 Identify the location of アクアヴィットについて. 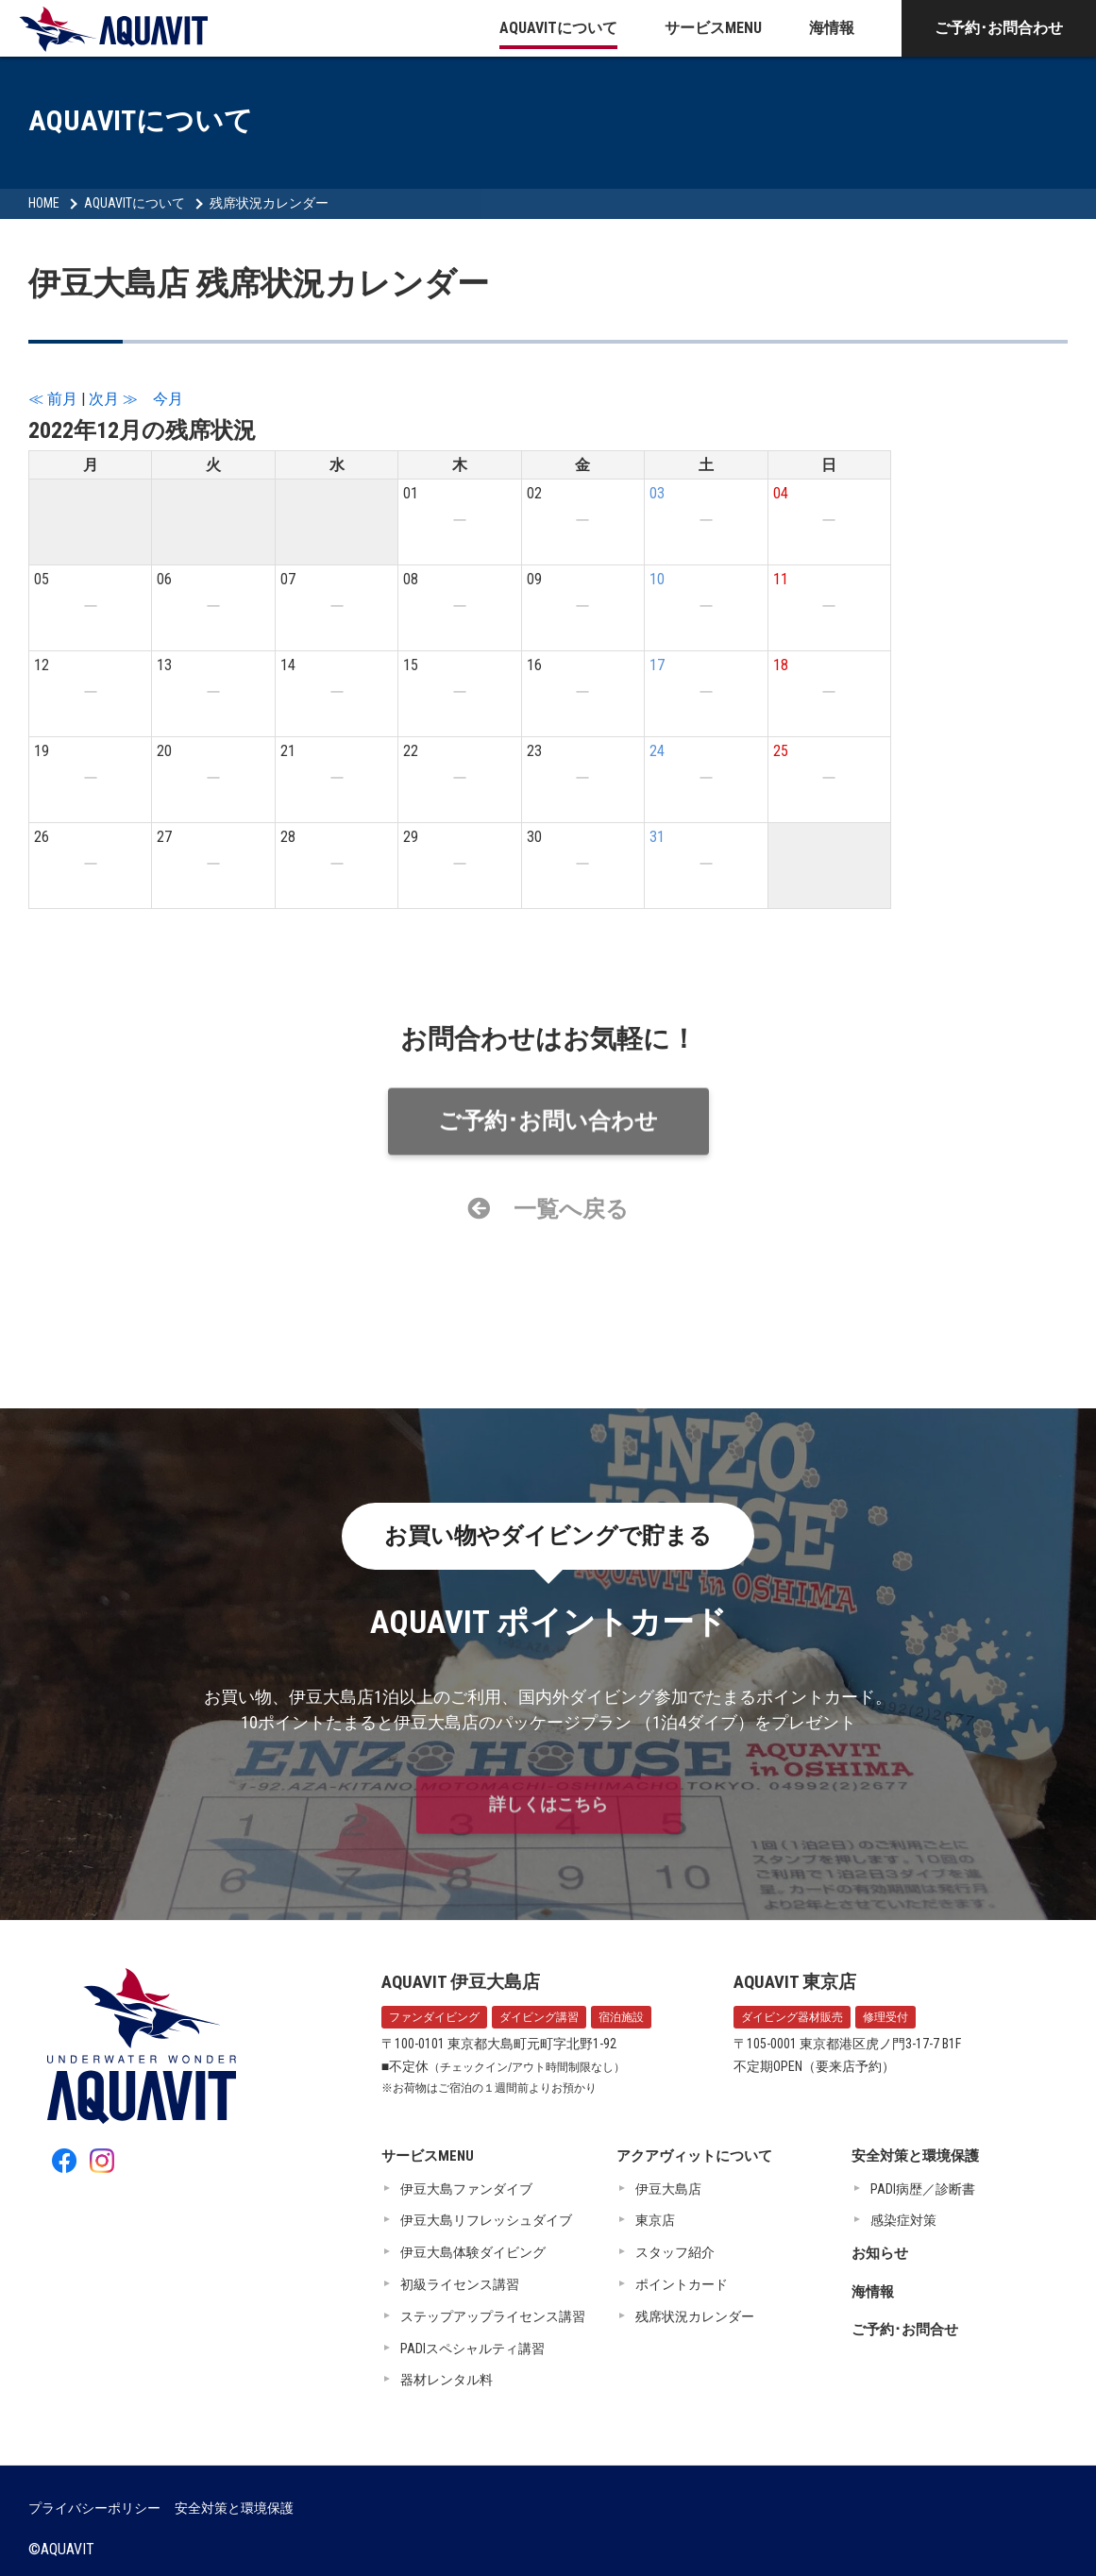
(694, 2155).